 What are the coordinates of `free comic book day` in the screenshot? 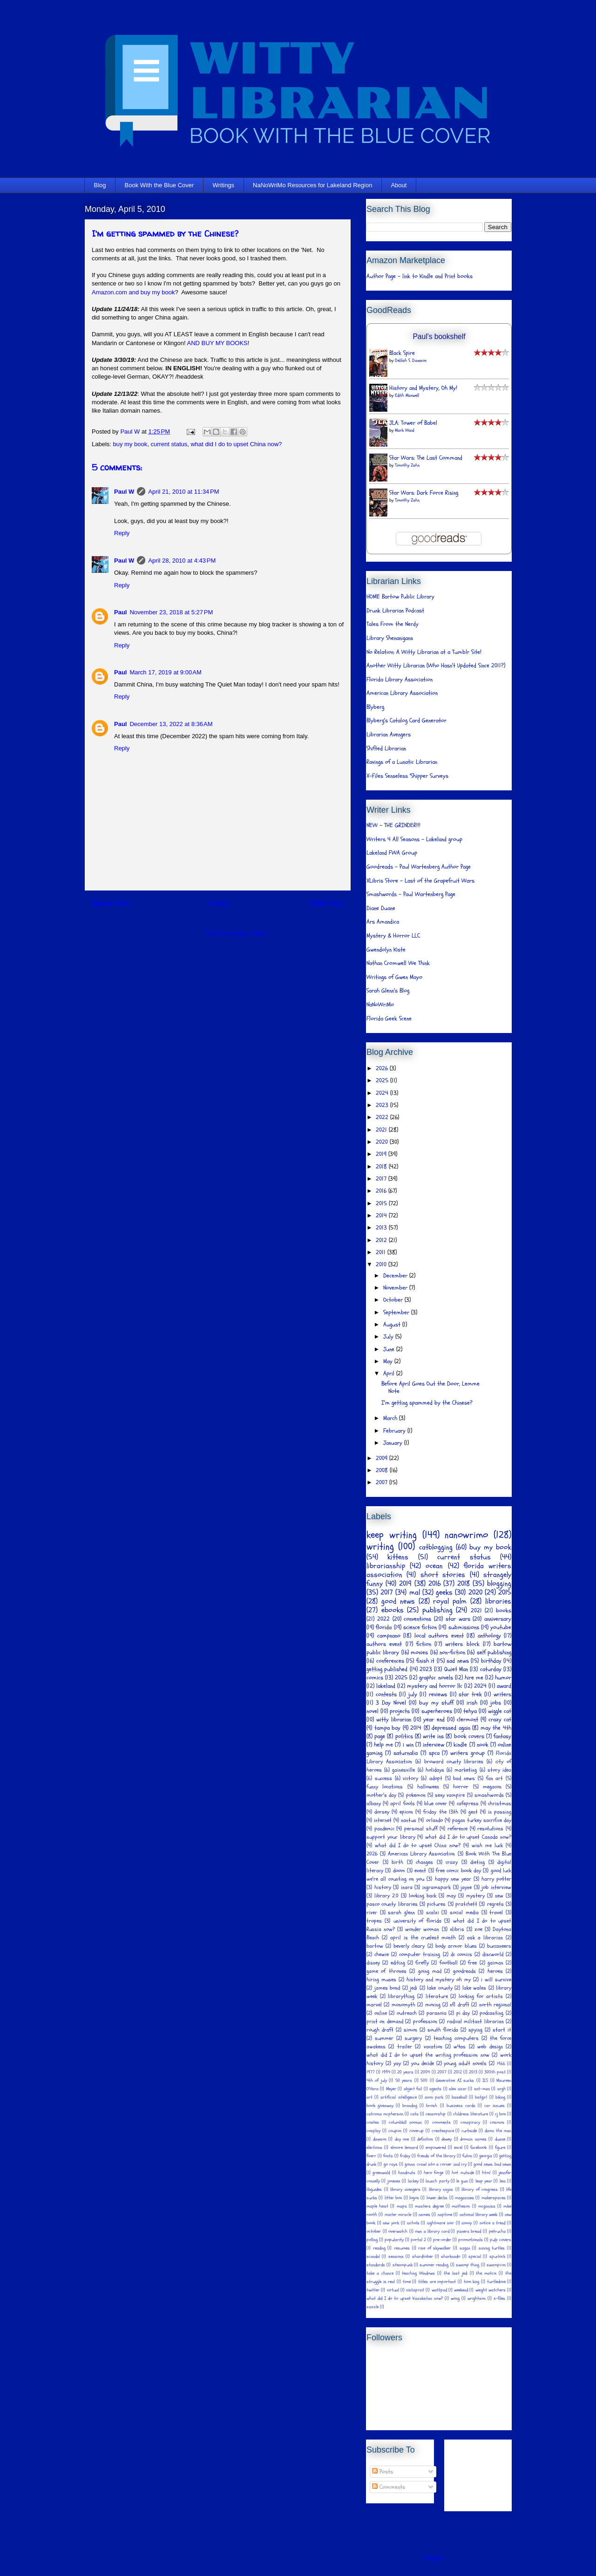 It's located at (458, 1870).